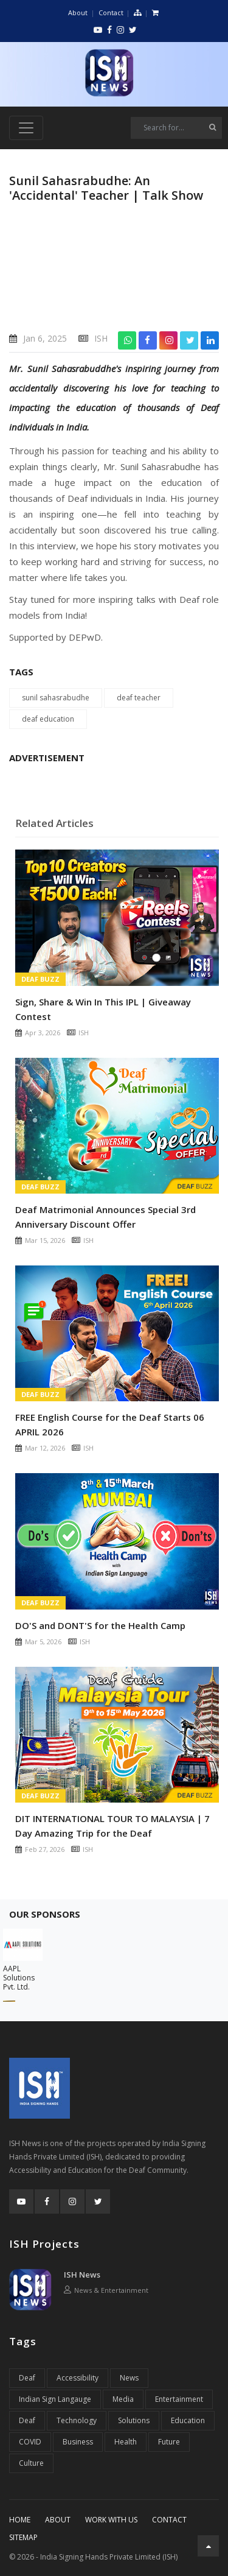 The image size is (228, 2576). What do you see at coordinates (176, 128) in the screenshot?
I see `[Search]` at bounding box center [176, 128].